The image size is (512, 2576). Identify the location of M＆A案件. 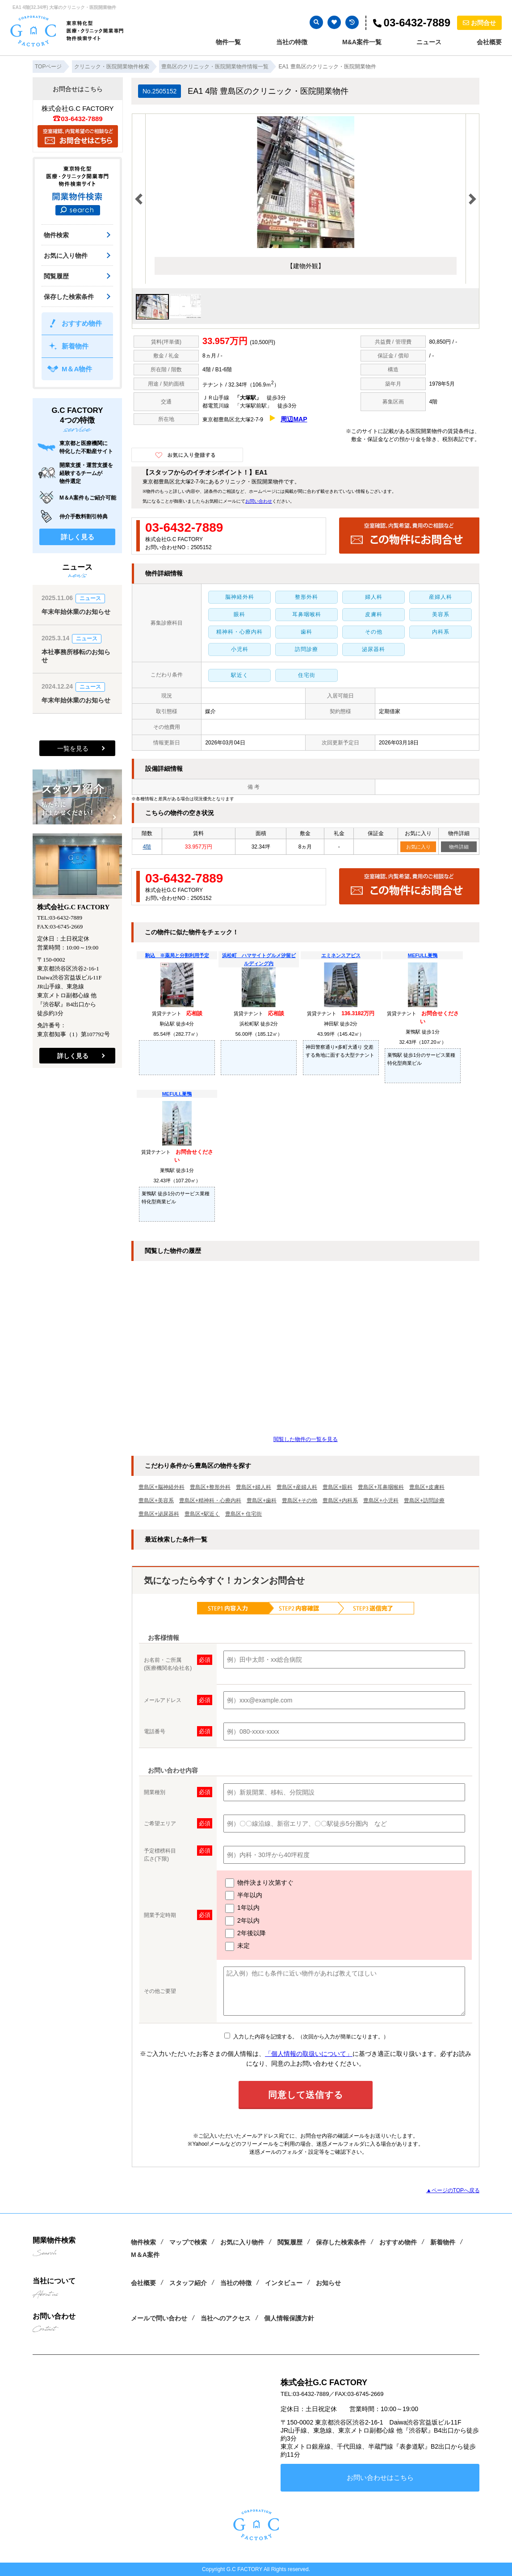
(145, 2254).